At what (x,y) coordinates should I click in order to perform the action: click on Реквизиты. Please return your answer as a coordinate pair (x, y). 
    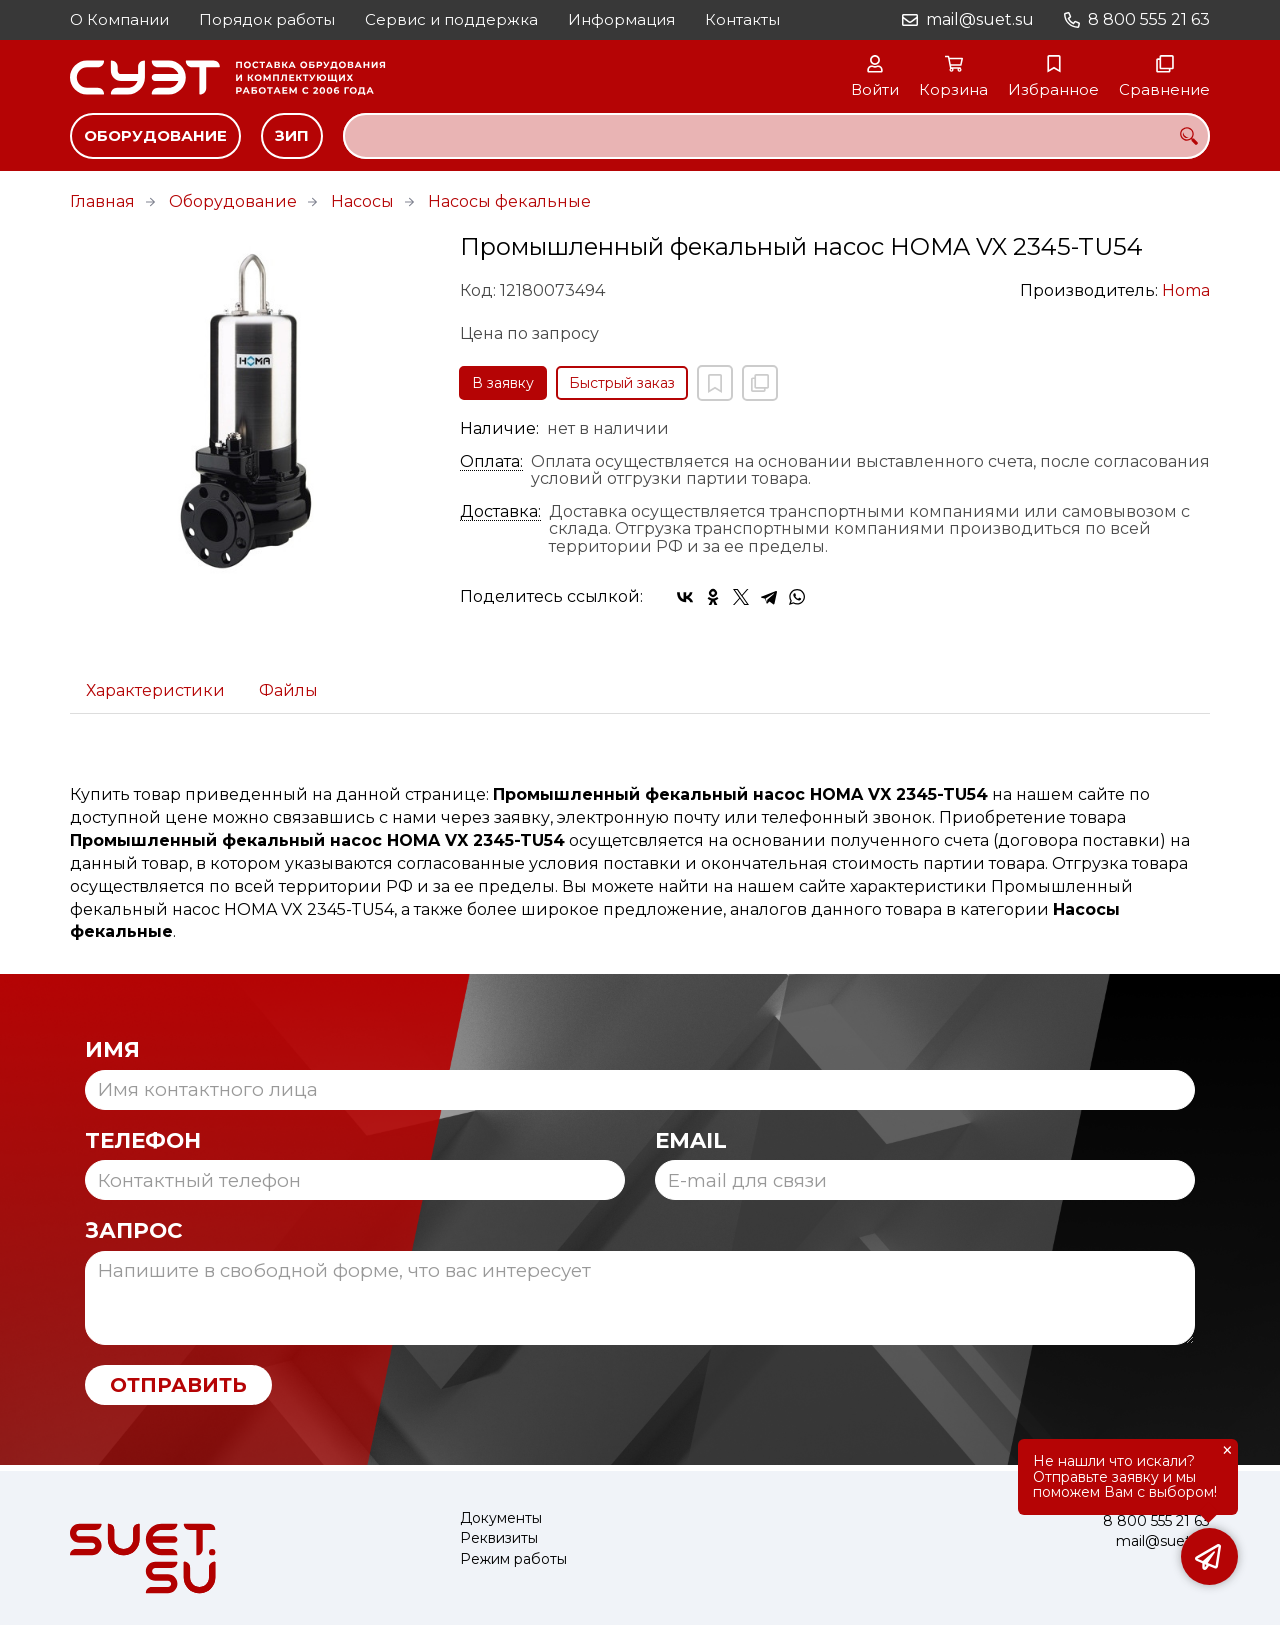
    Looking at the image, I should click on (499, 1538).